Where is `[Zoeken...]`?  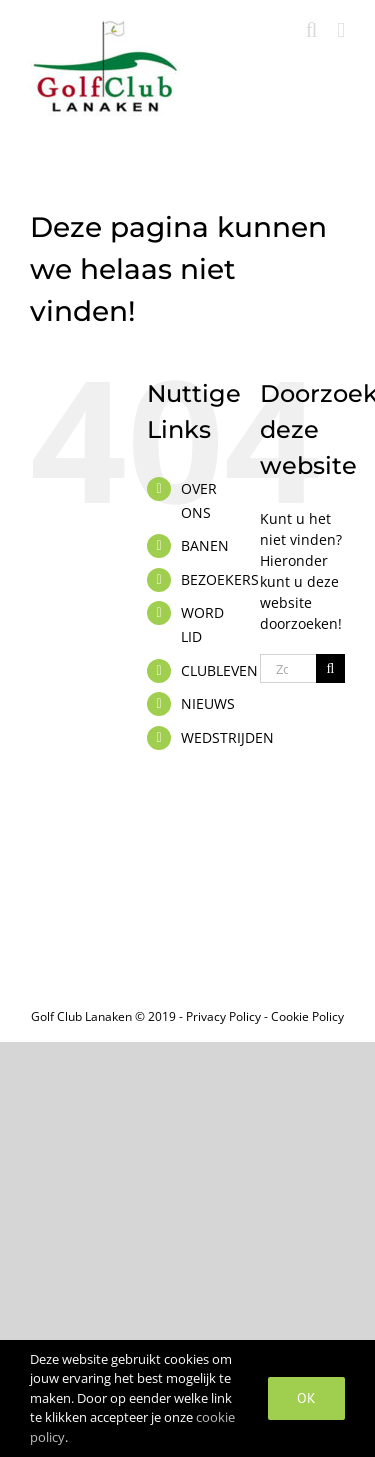
[Zoeken...] is located at coordinates (288, 668).